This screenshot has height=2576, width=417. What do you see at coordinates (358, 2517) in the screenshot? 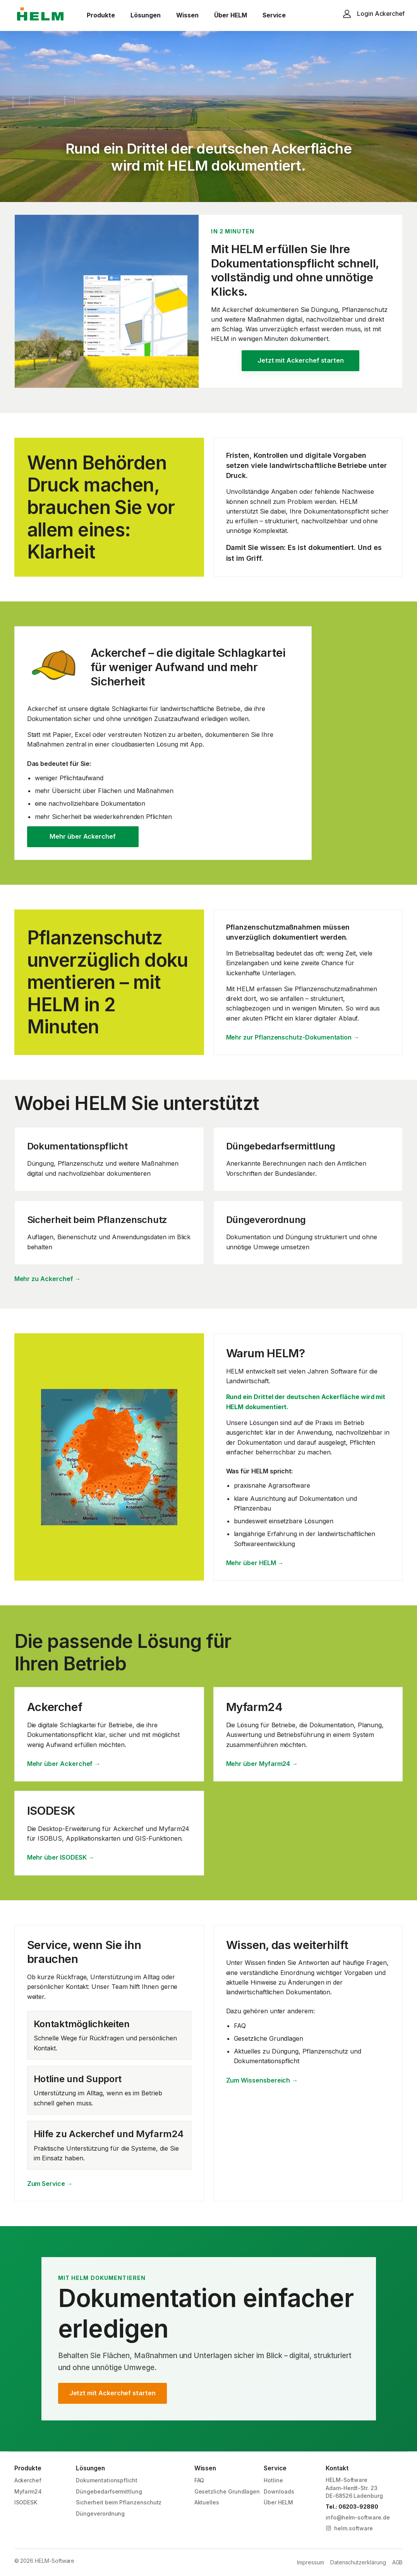
I see `info@helm-software.de` at bounding box center [358, 2517].